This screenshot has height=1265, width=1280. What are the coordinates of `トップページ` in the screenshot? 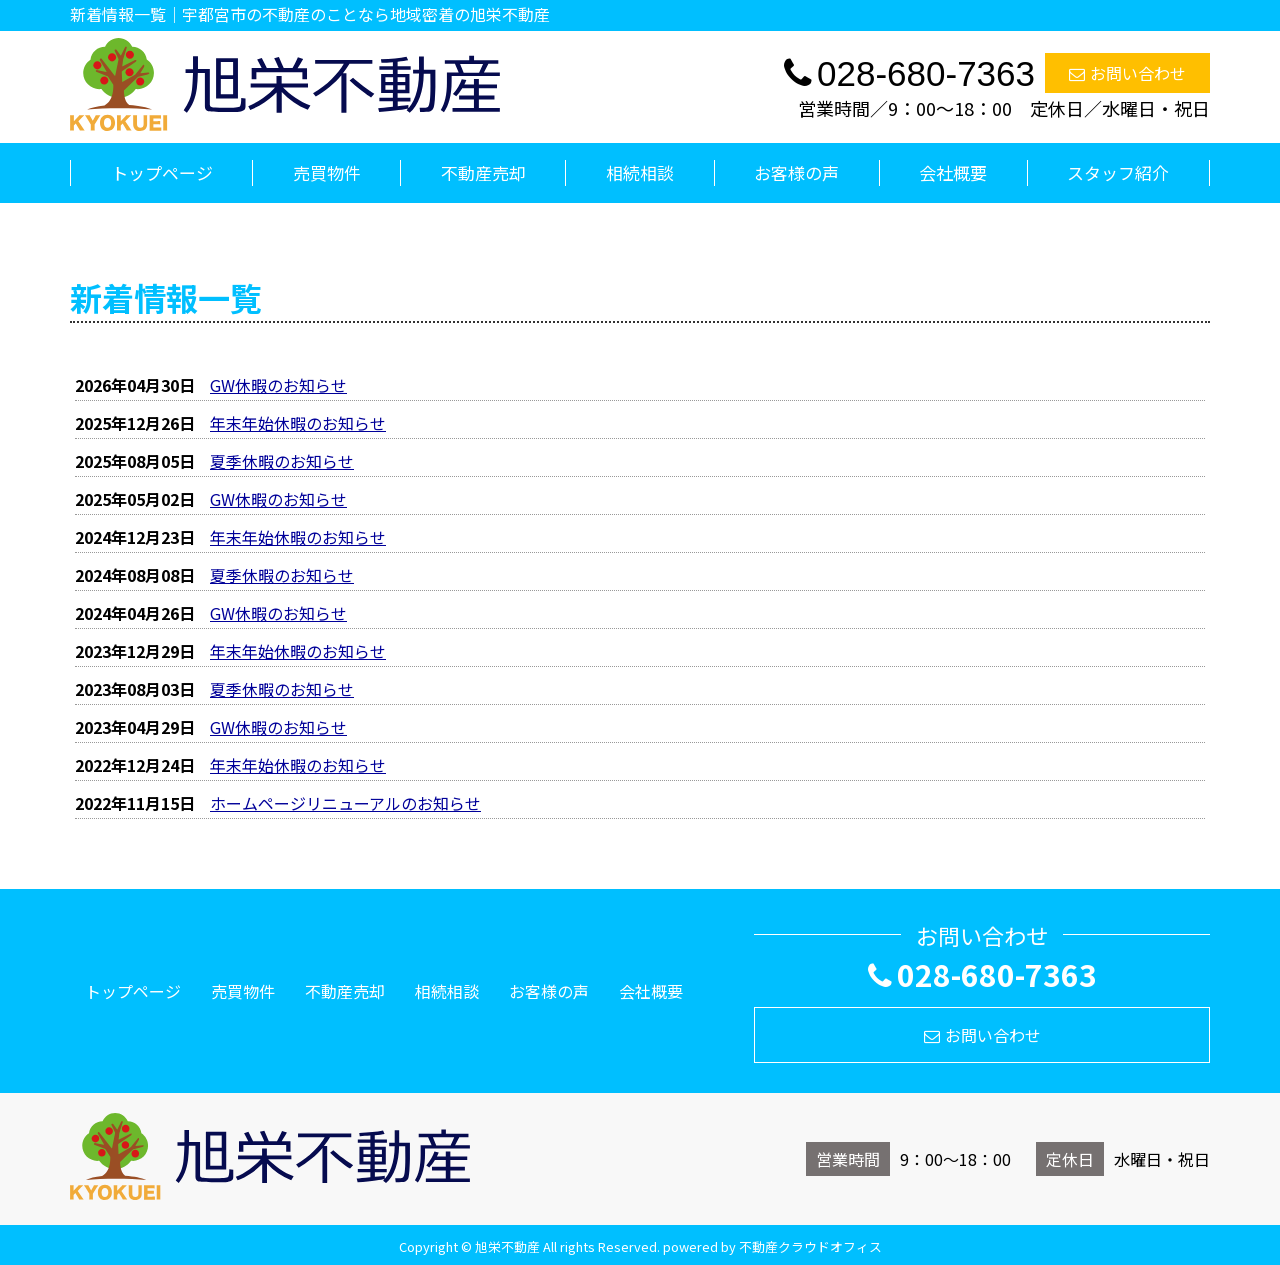 It's located at (162, 172).